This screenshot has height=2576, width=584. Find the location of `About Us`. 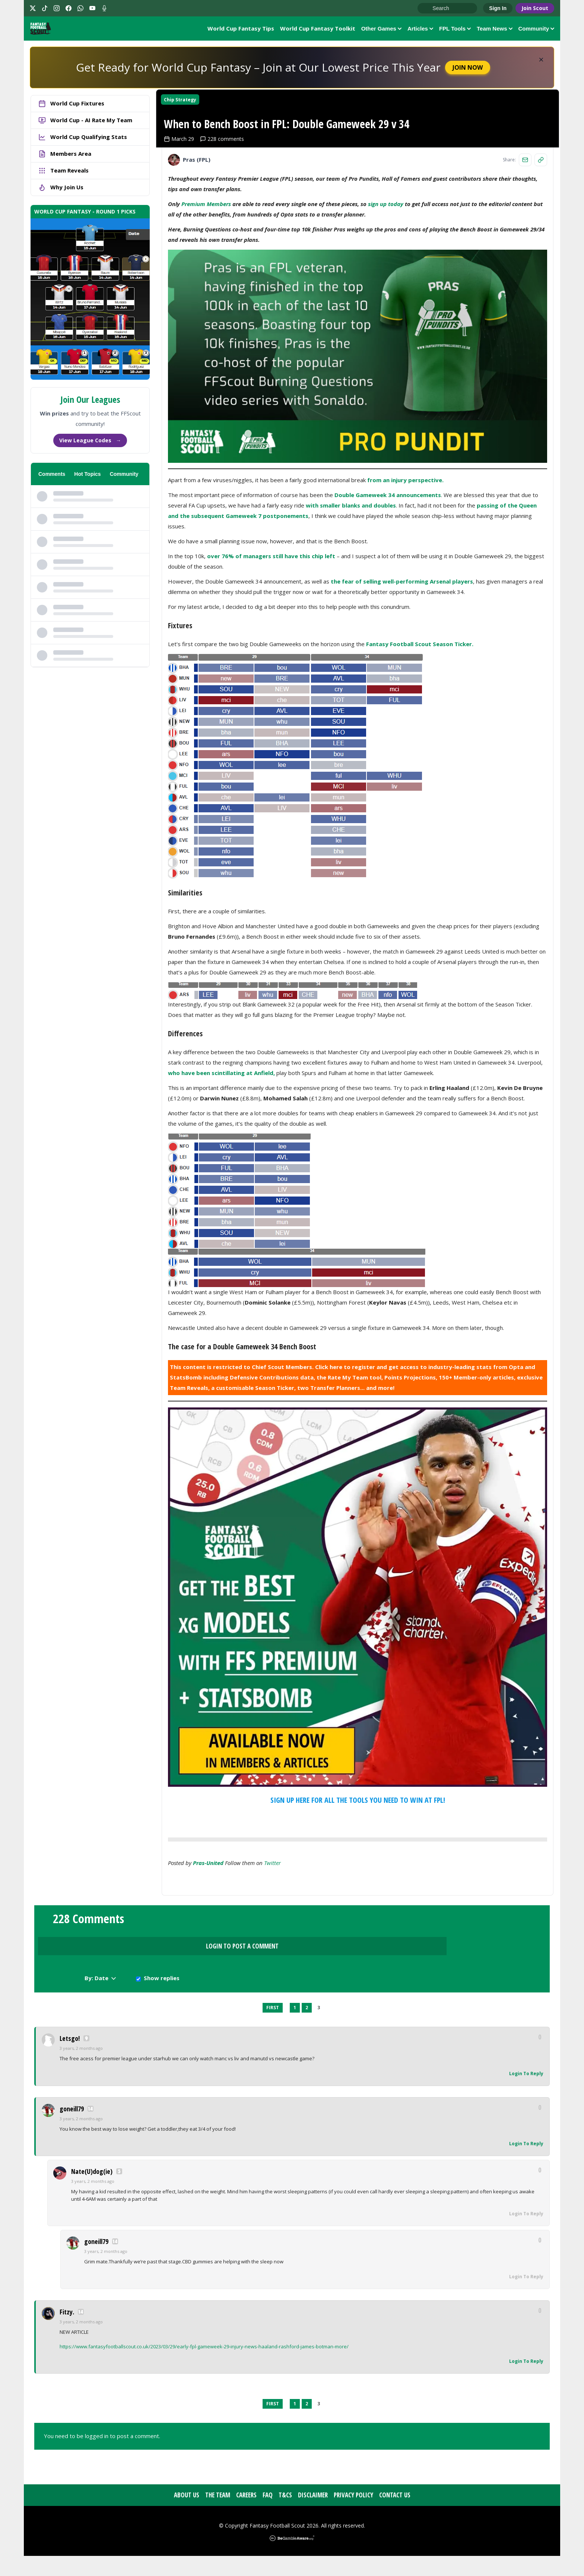

About Us is located at coordinates (186, 2515).